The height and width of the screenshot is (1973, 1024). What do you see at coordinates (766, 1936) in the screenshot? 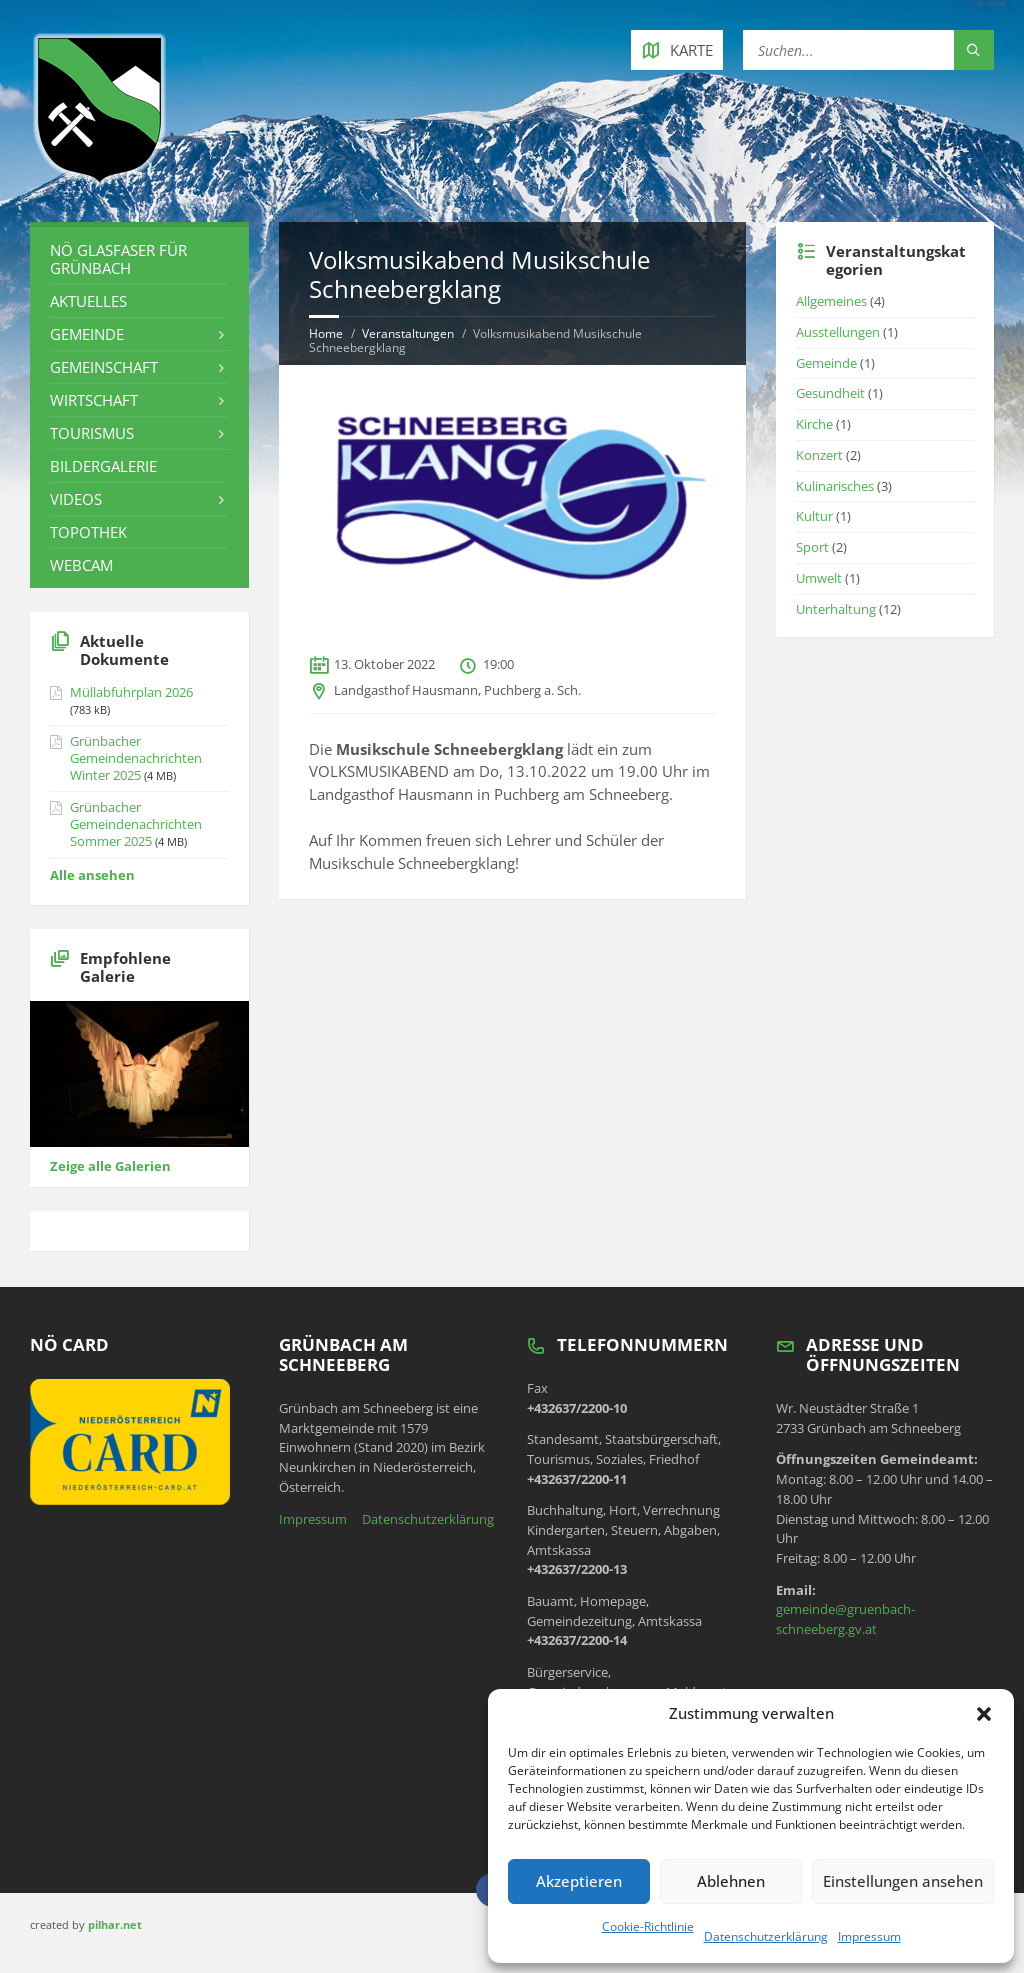
I see `Datenschutzerklärung` at bounding box center [766, 1936].